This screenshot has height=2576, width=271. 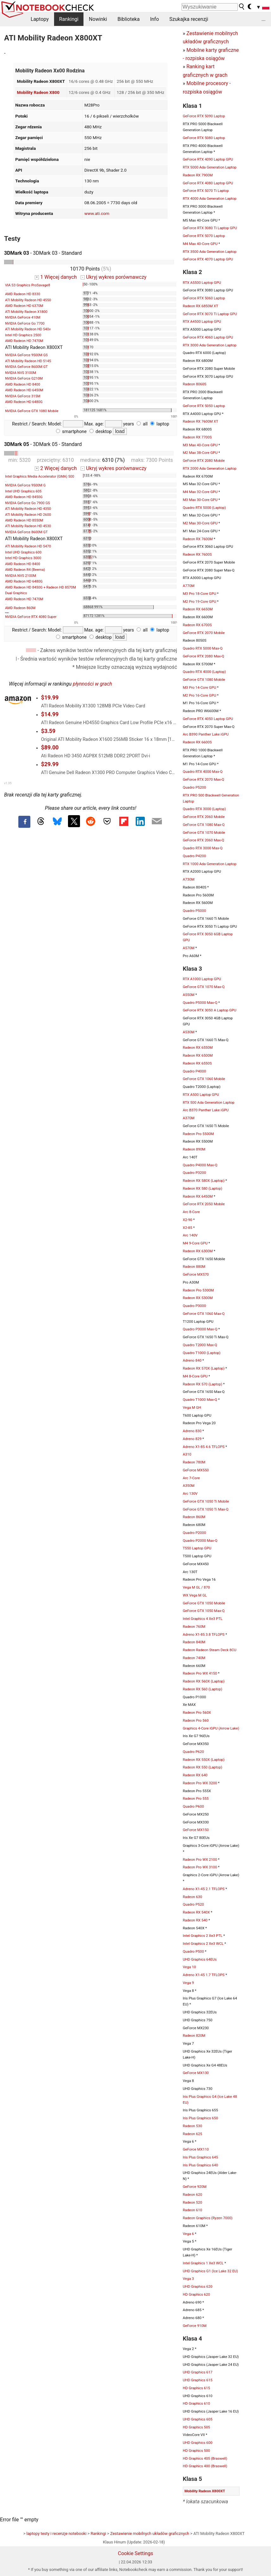 What do you see at coordinates (192, 1360) in the screenshot?
I see `Adreno 840` at bounding box center [192, 1360].